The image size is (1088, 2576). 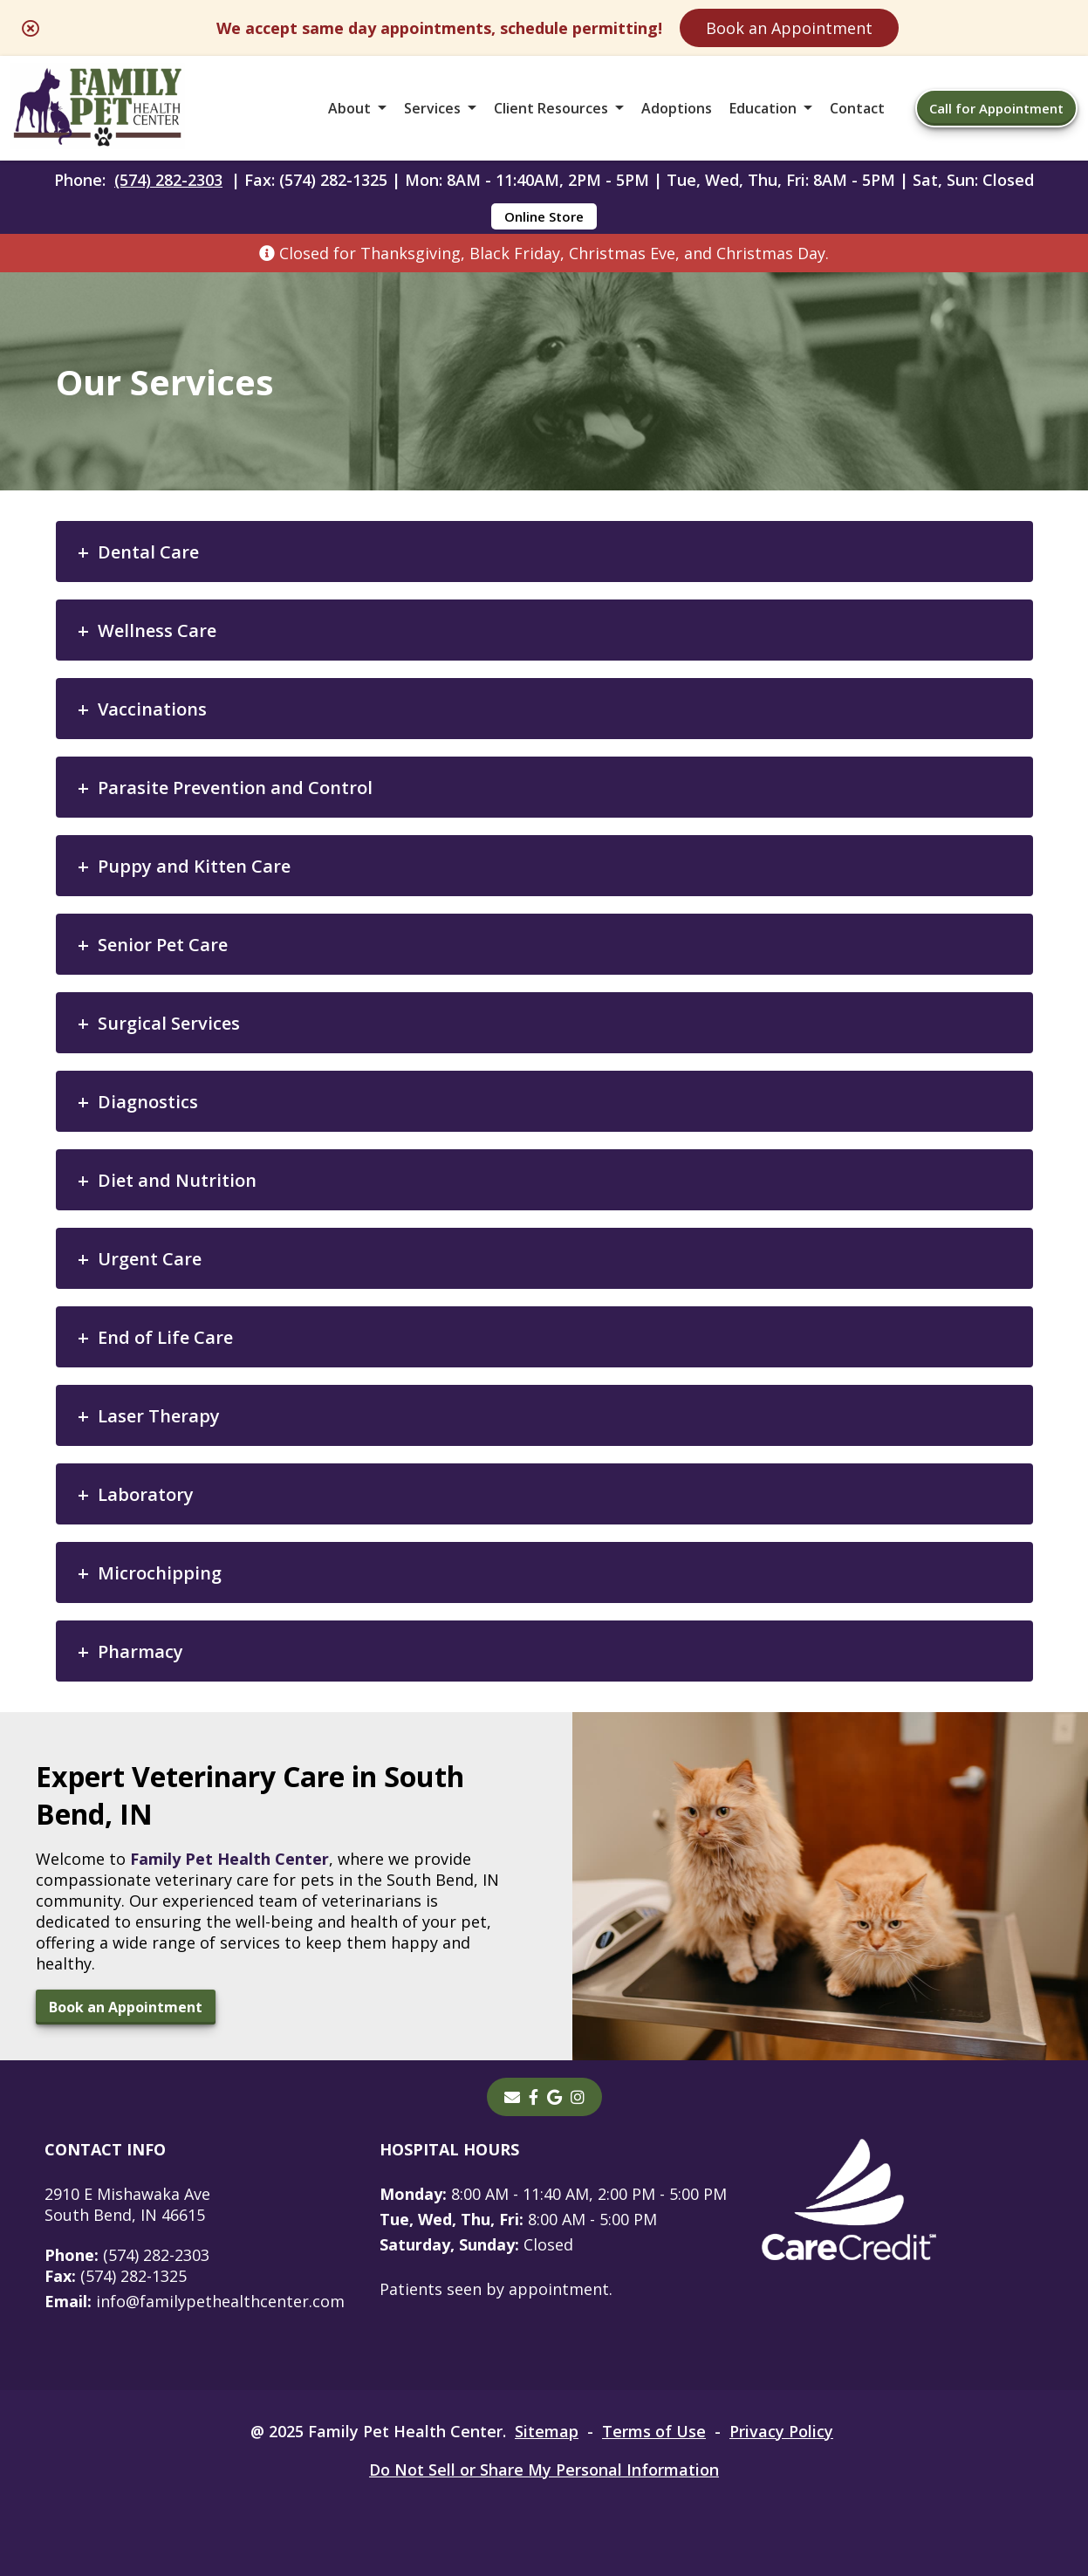 I want to click on Services [button], so click(x=432, y=108).